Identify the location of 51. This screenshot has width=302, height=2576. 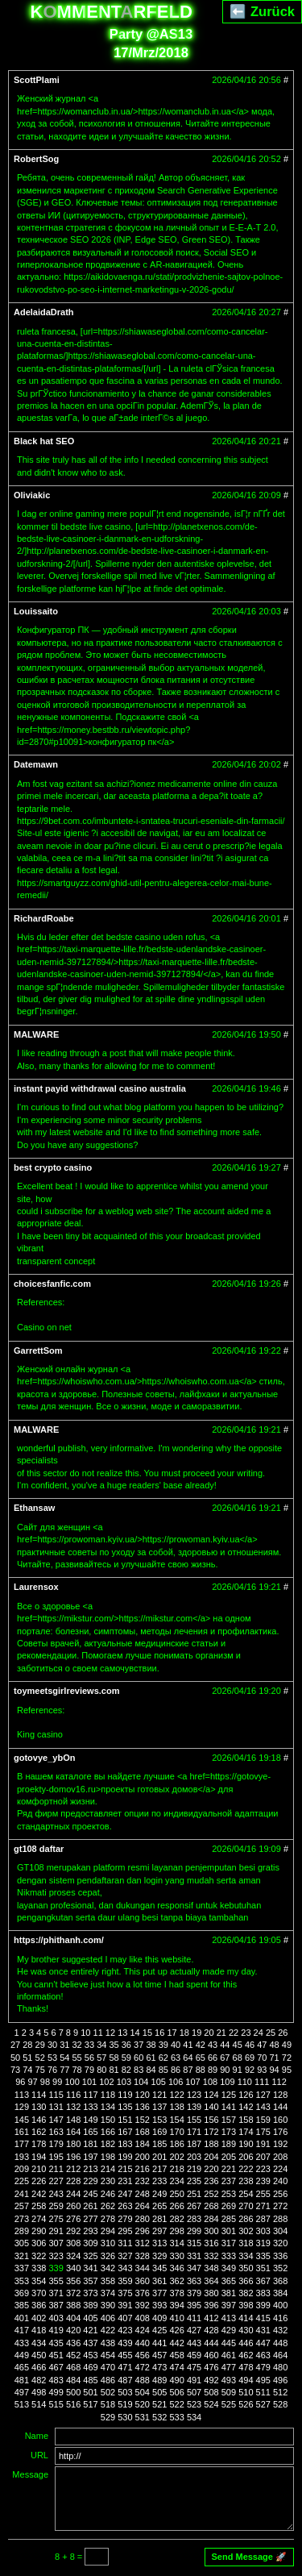
(27, 2057).